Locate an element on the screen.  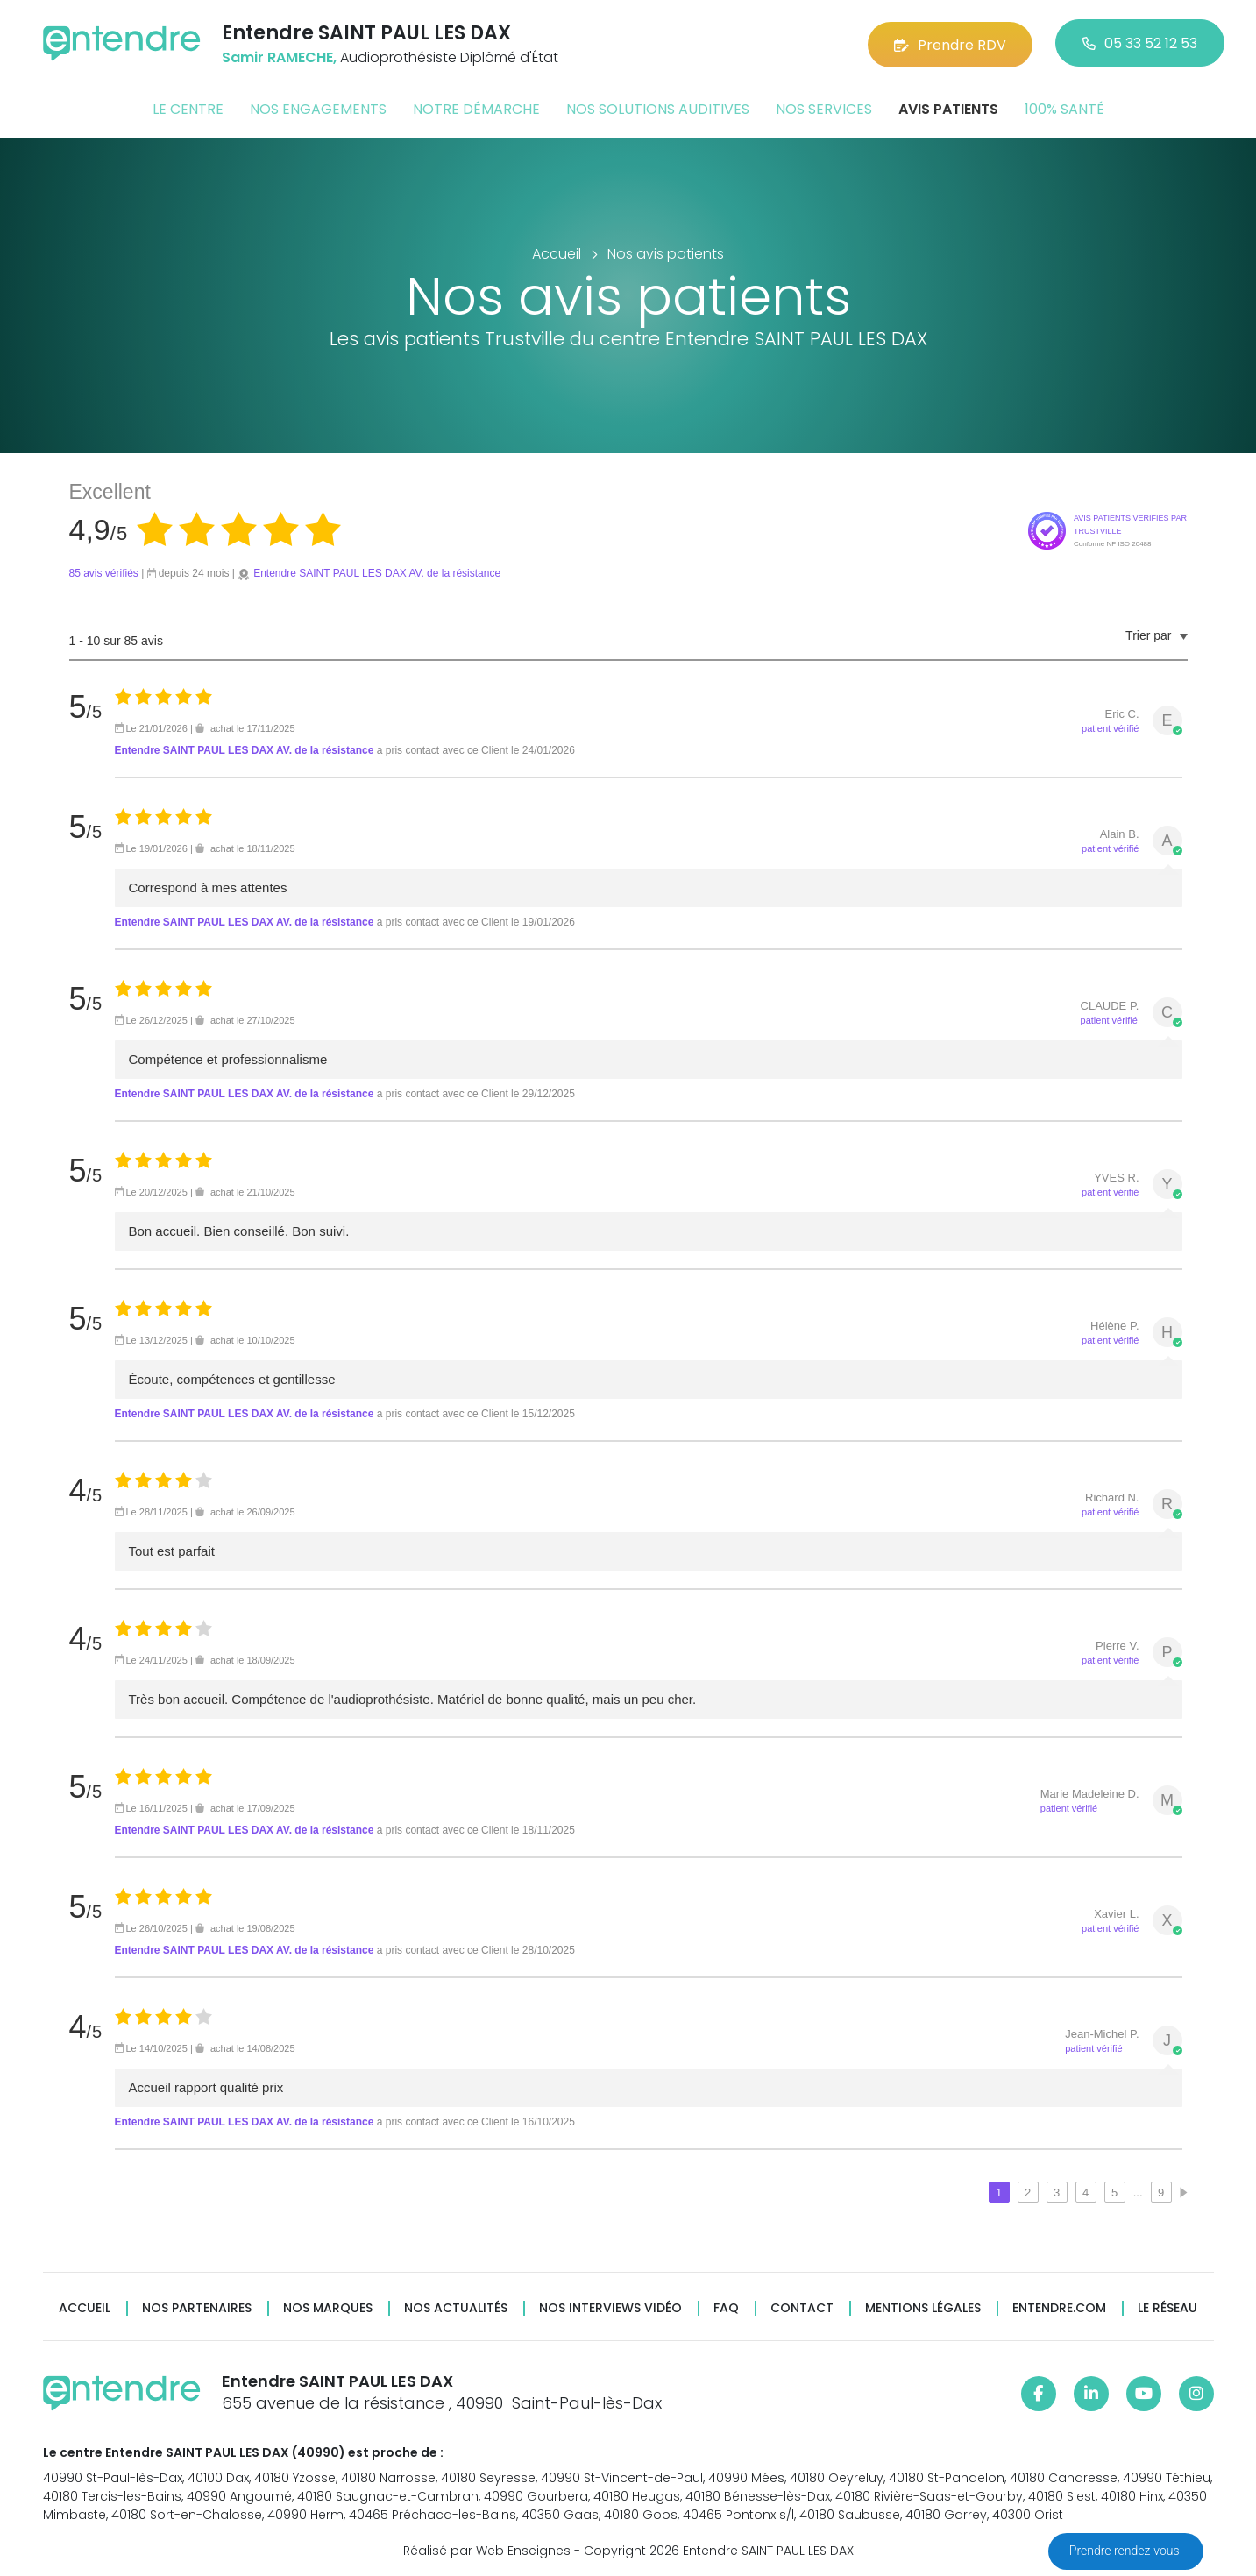
Notre démarche is located at coordinates (476, 108).